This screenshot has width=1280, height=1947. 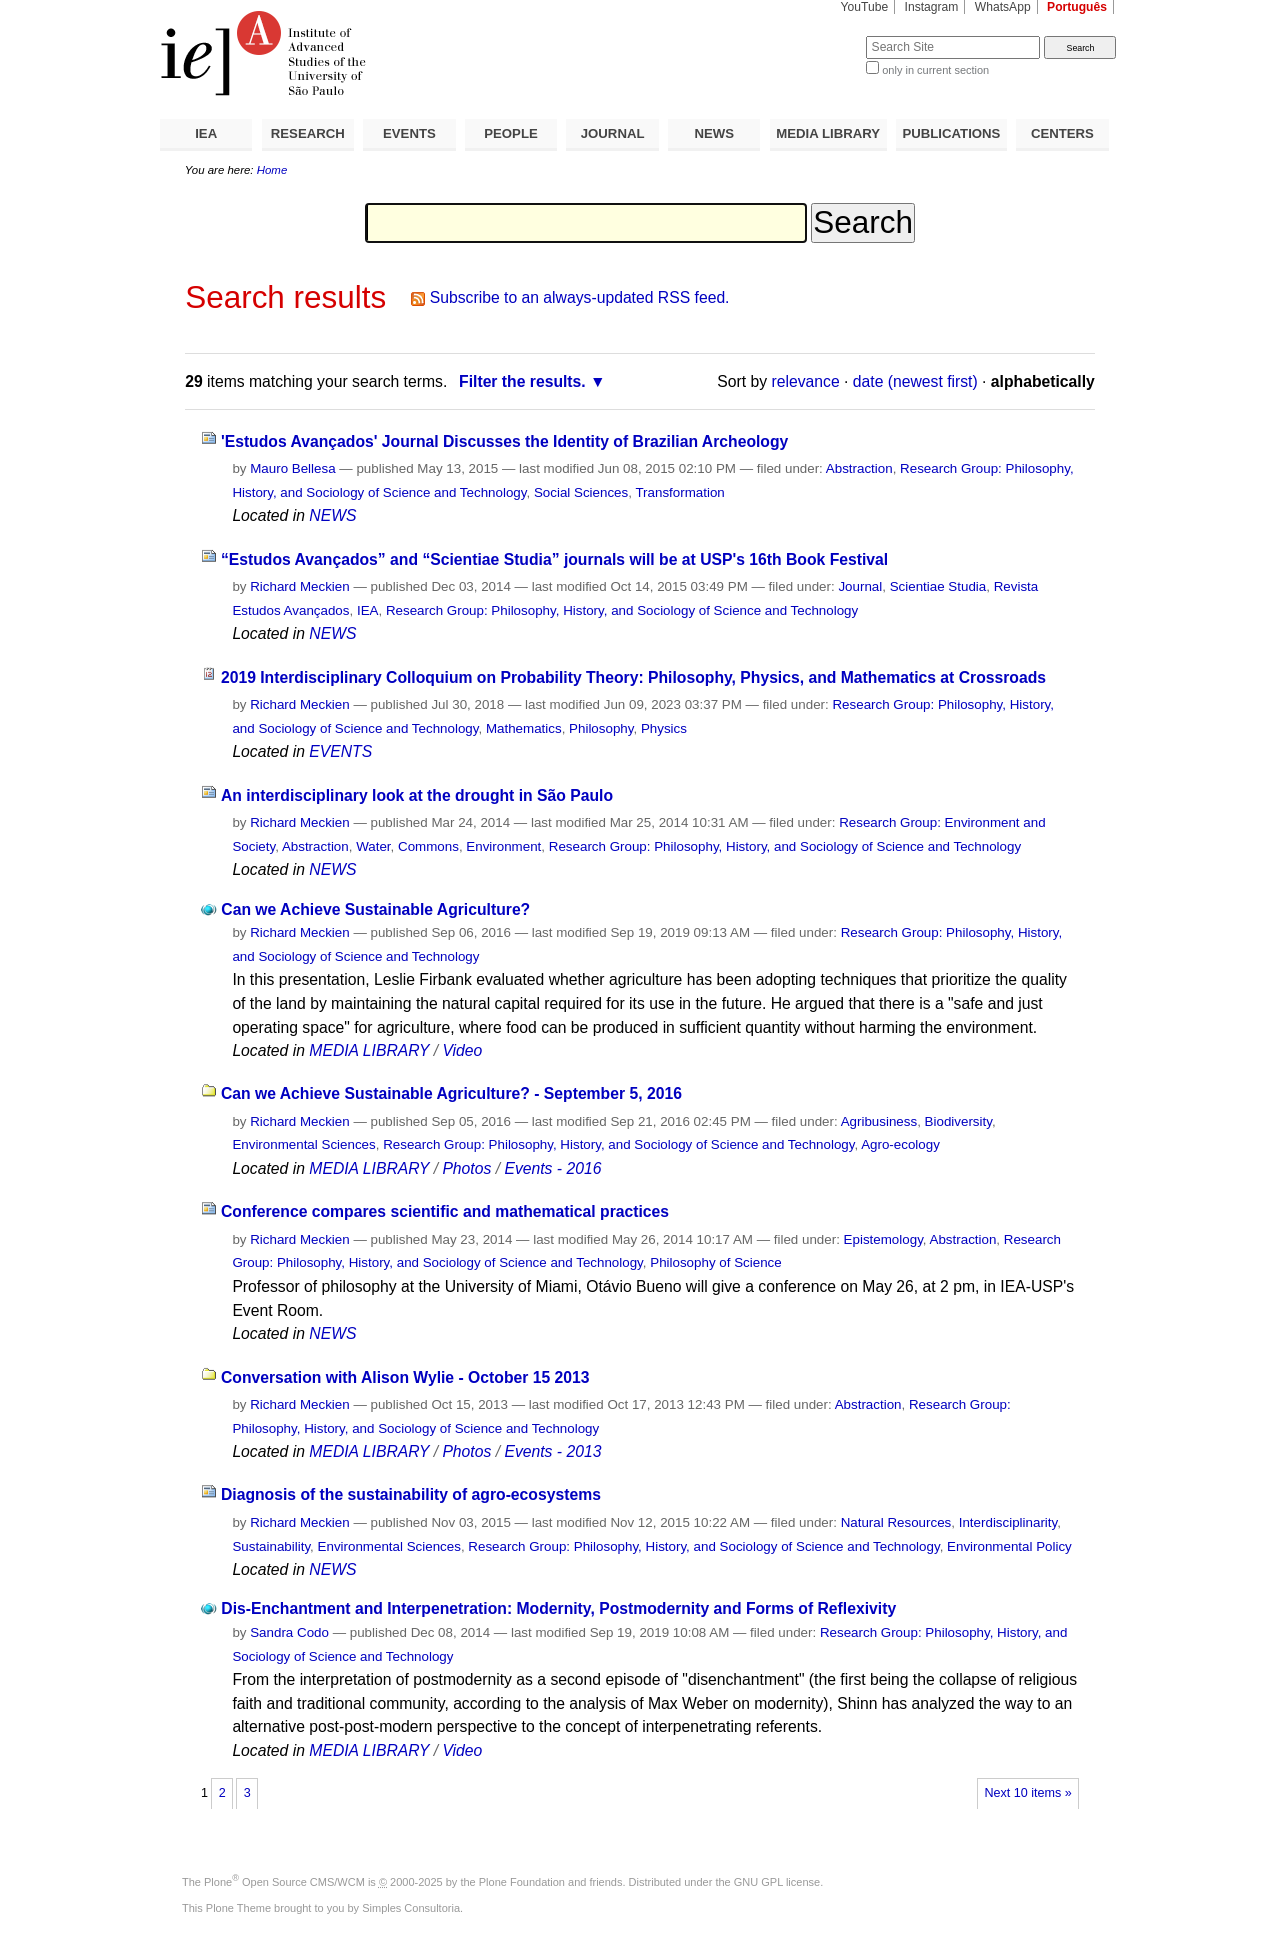 I want to click on Abstraction, so click(x=859, y=468).